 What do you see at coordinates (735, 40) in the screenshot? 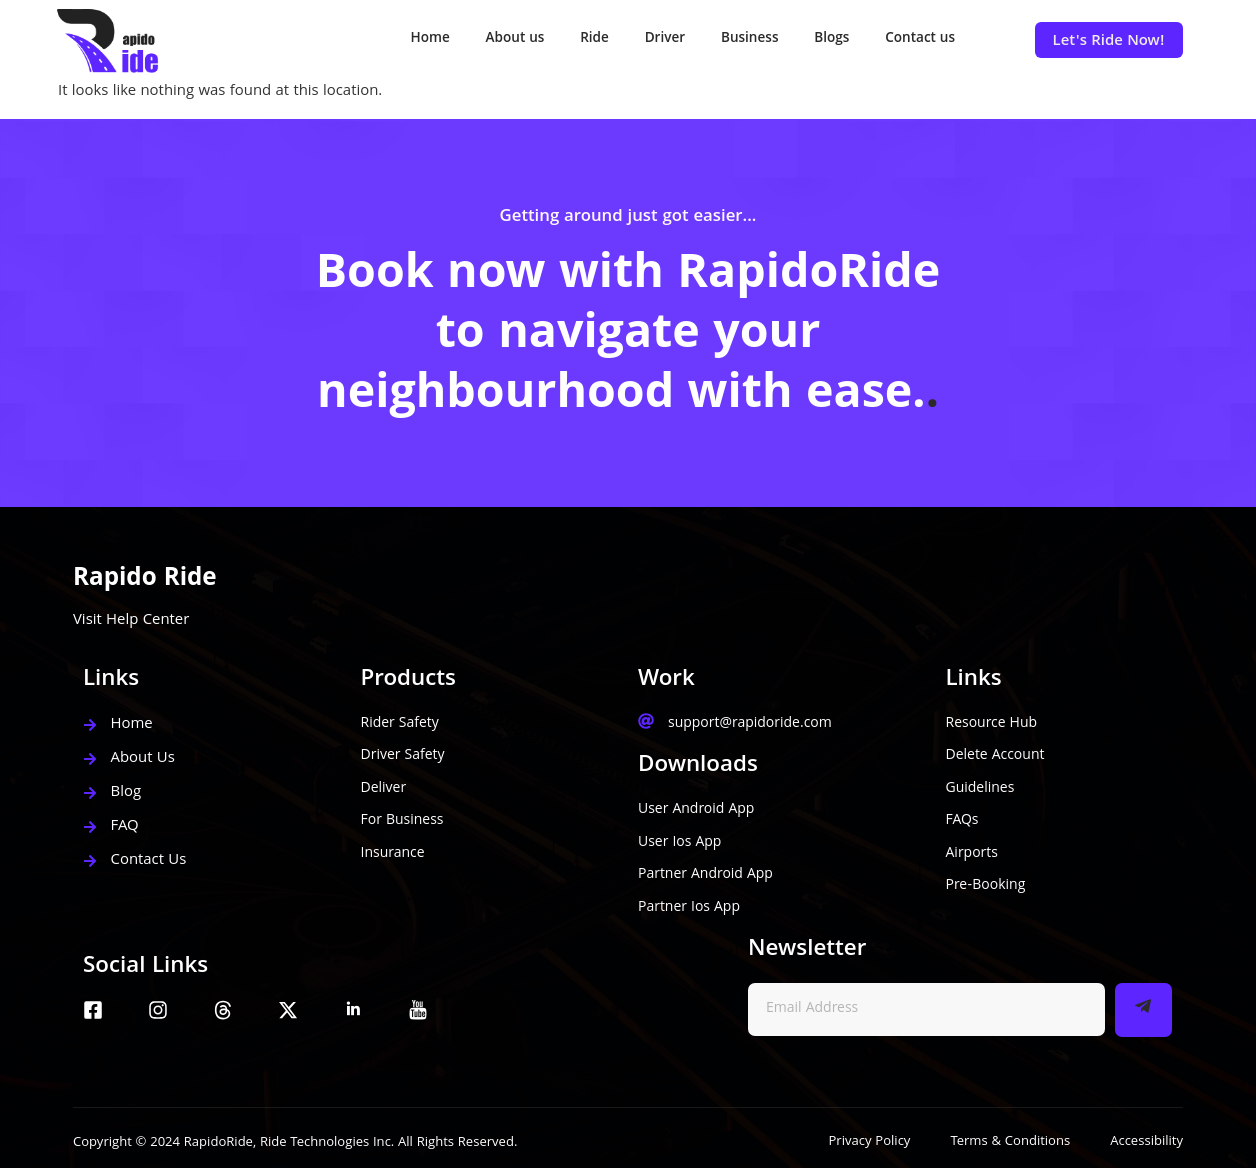
I see `Business` at bounding box center [735, 40].